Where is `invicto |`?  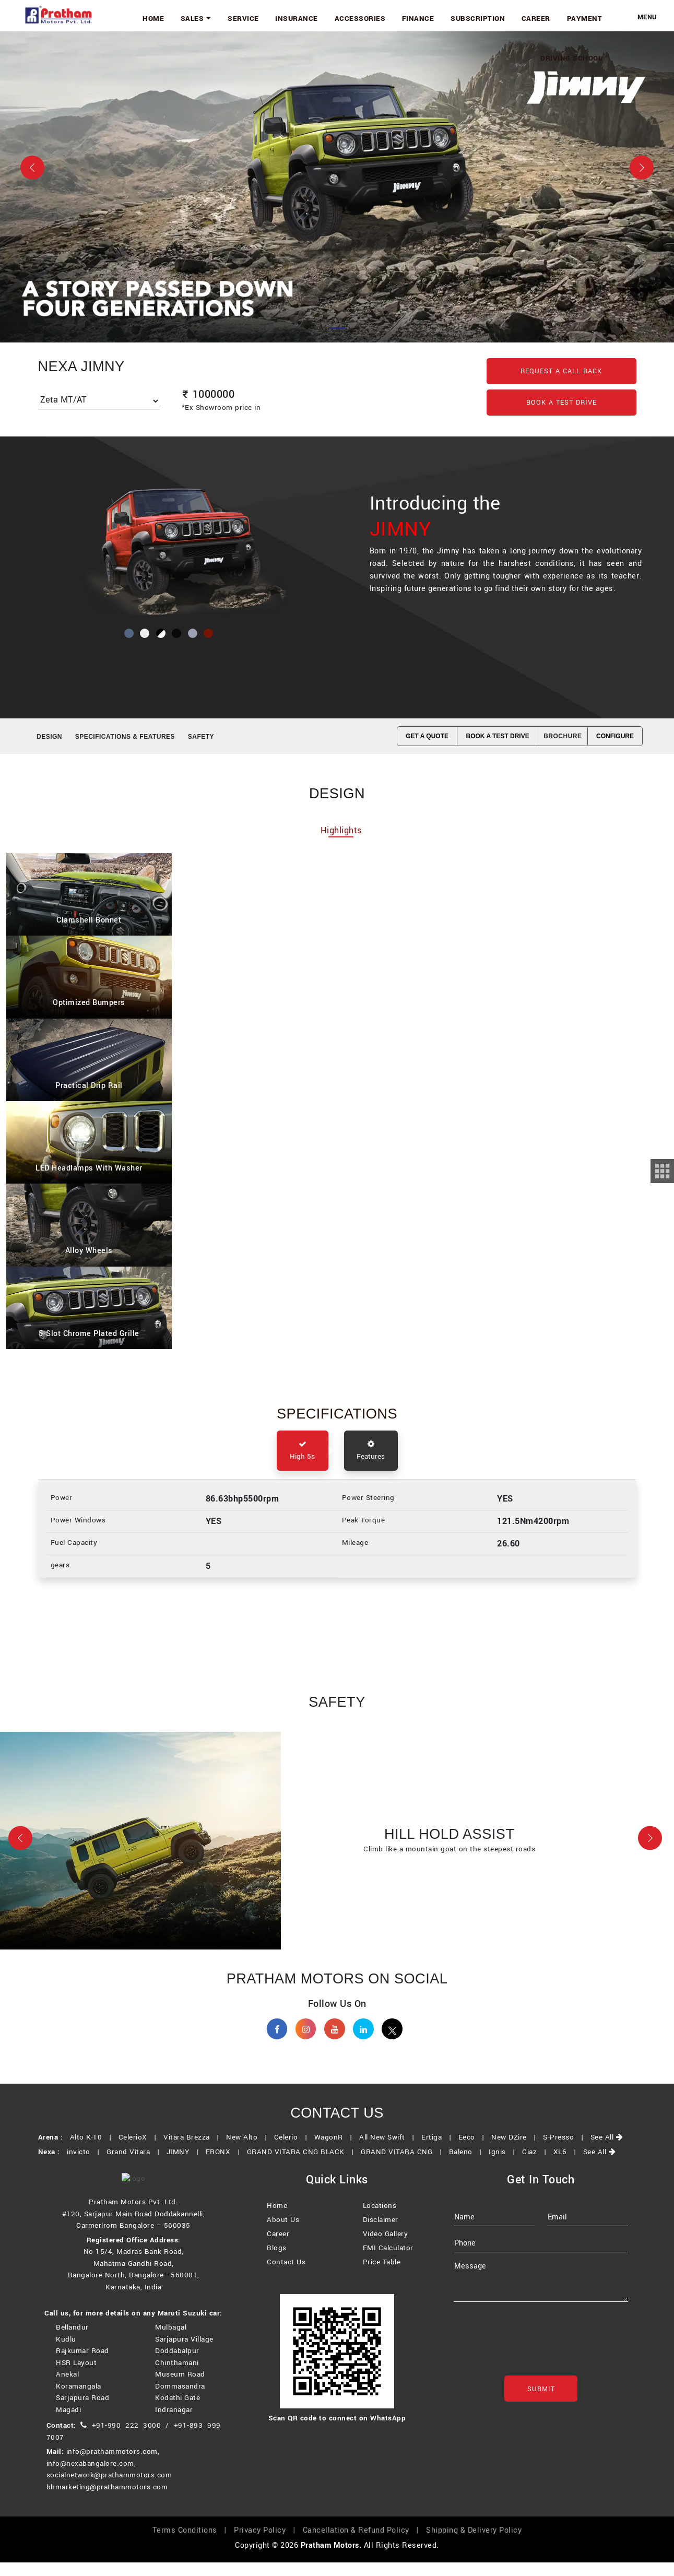 invicto | is located at coordinates (85, 2165).